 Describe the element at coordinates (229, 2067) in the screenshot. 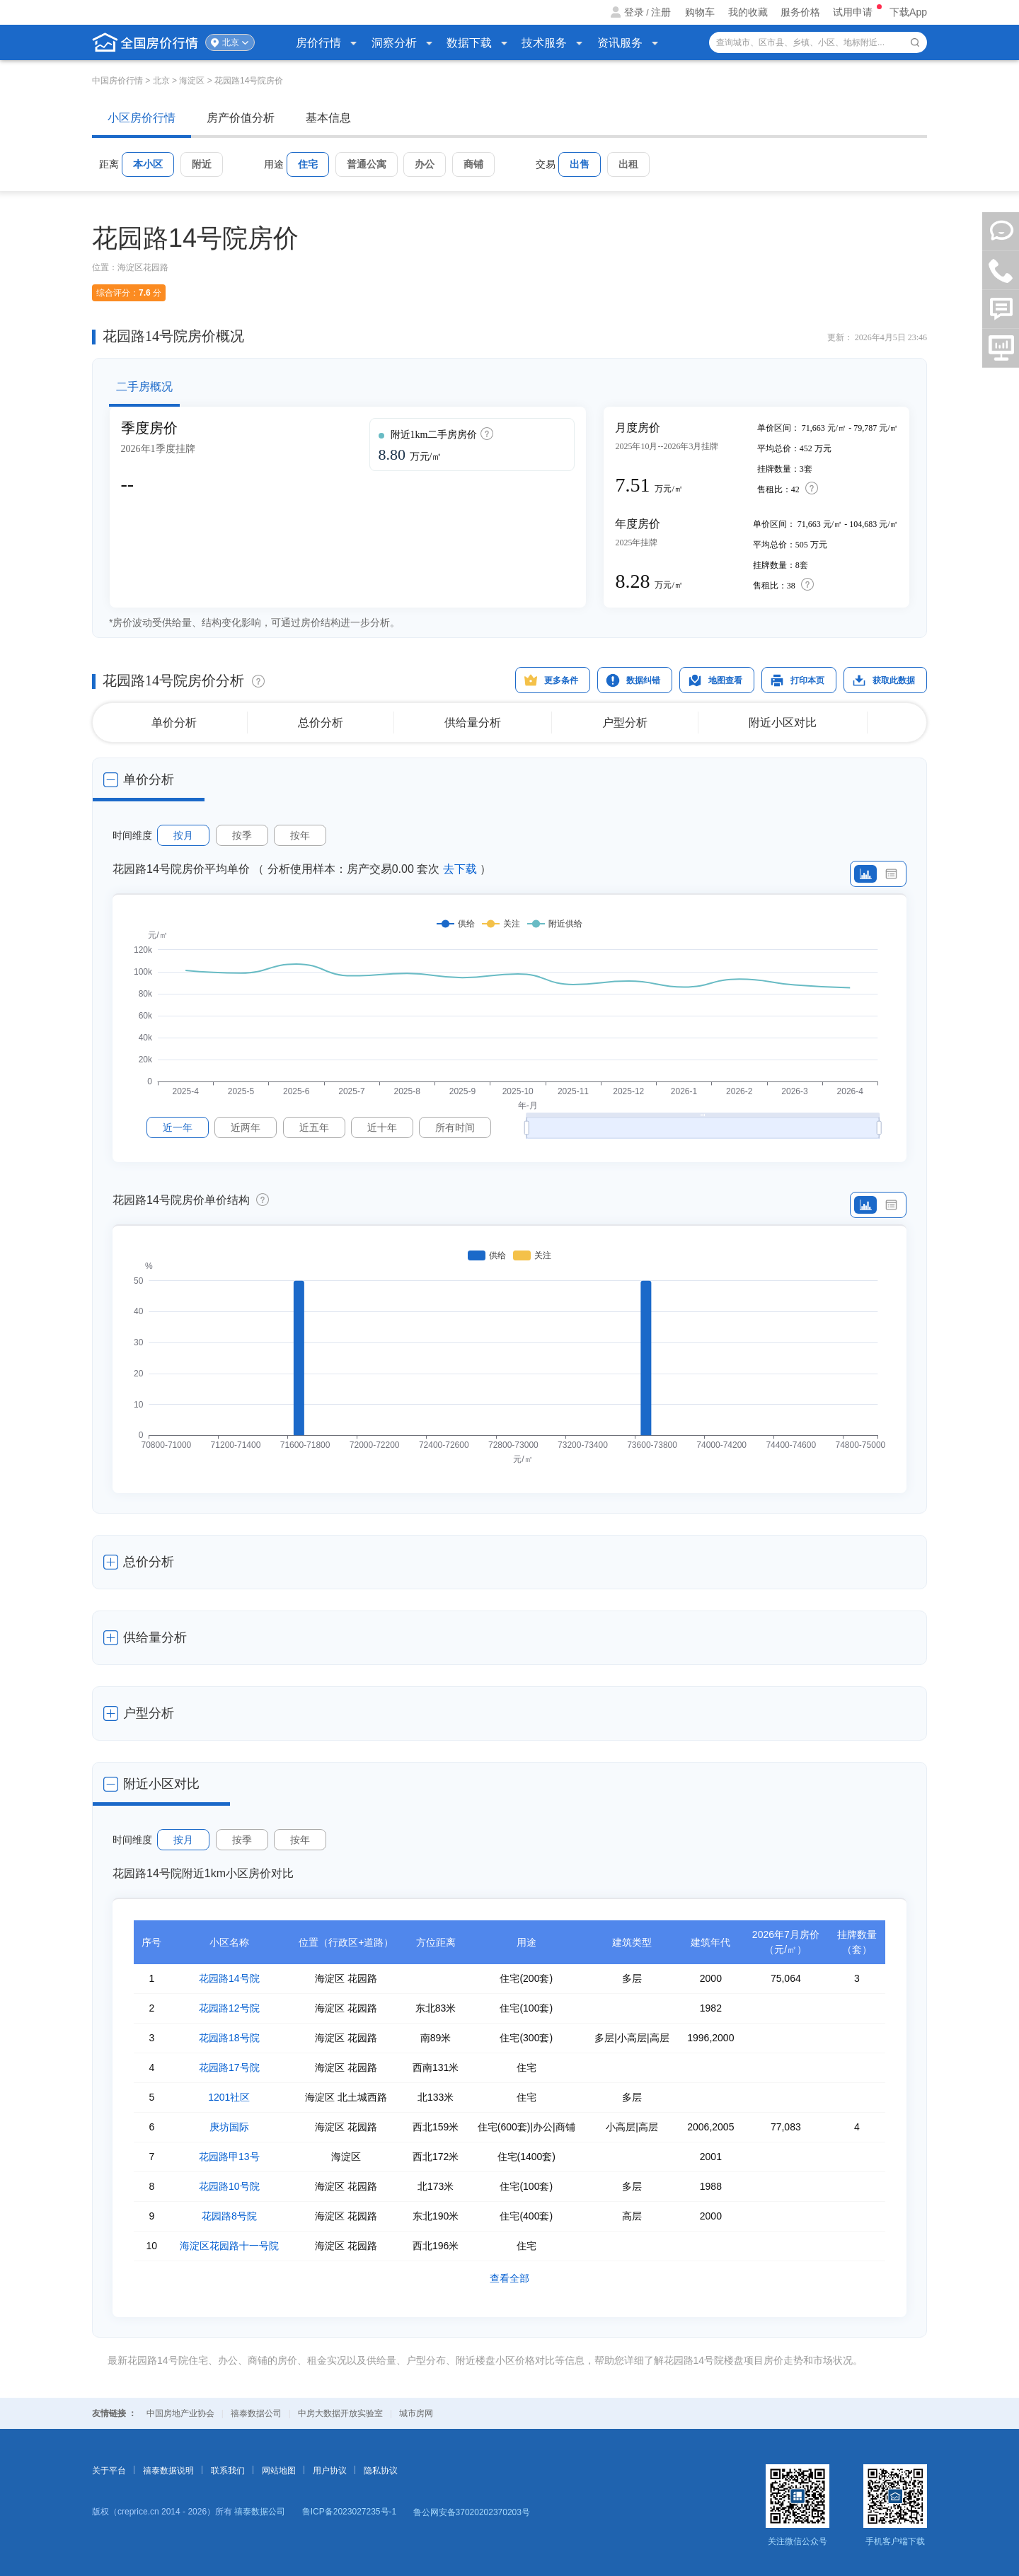

I see `花园路17号院` at that location.